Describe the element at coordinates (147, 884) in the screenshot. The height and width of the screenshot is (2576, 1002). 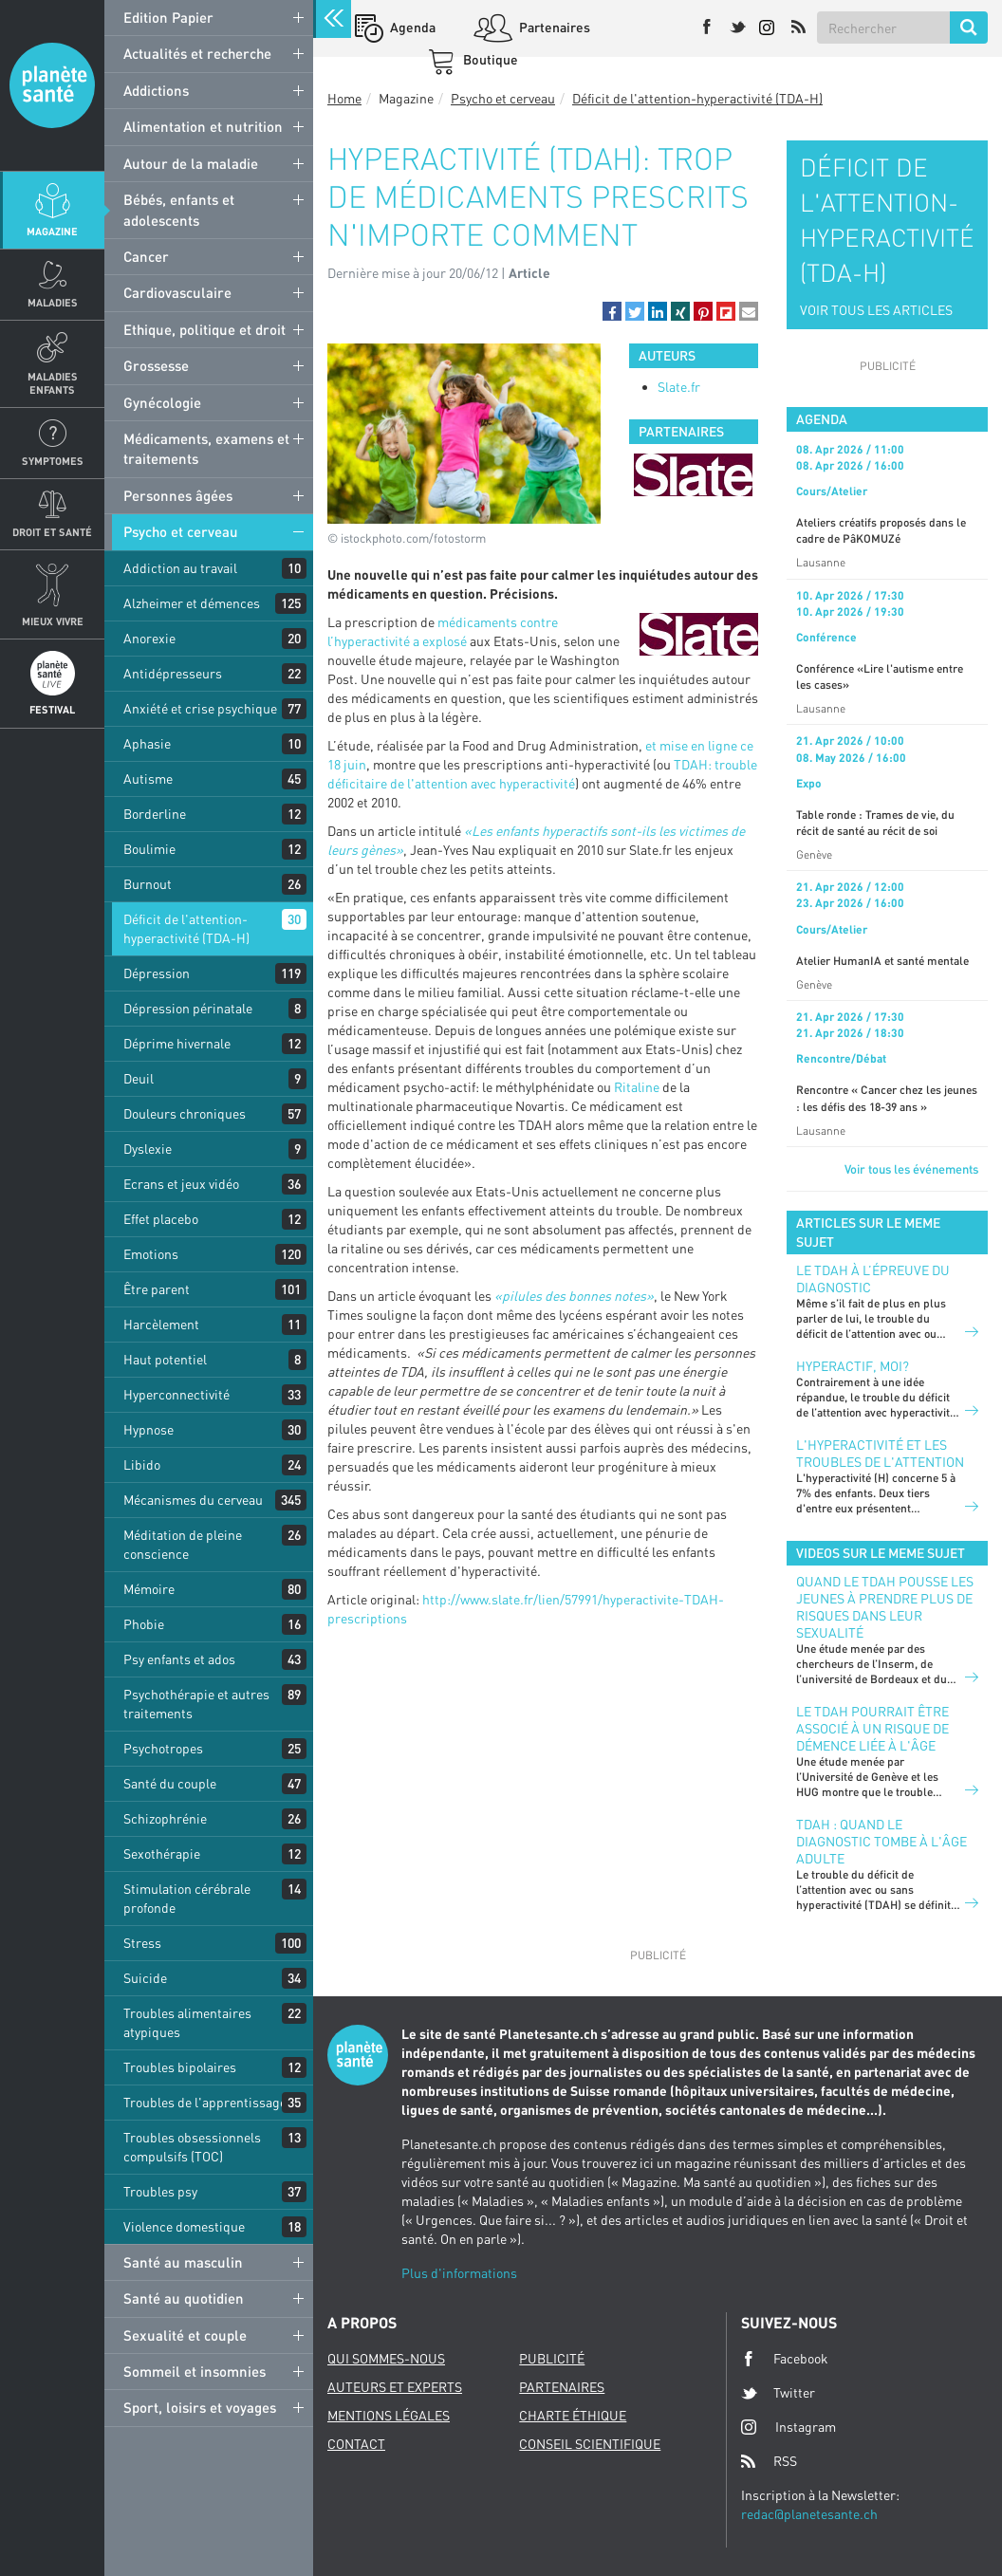
I see `Burnout` at that location.